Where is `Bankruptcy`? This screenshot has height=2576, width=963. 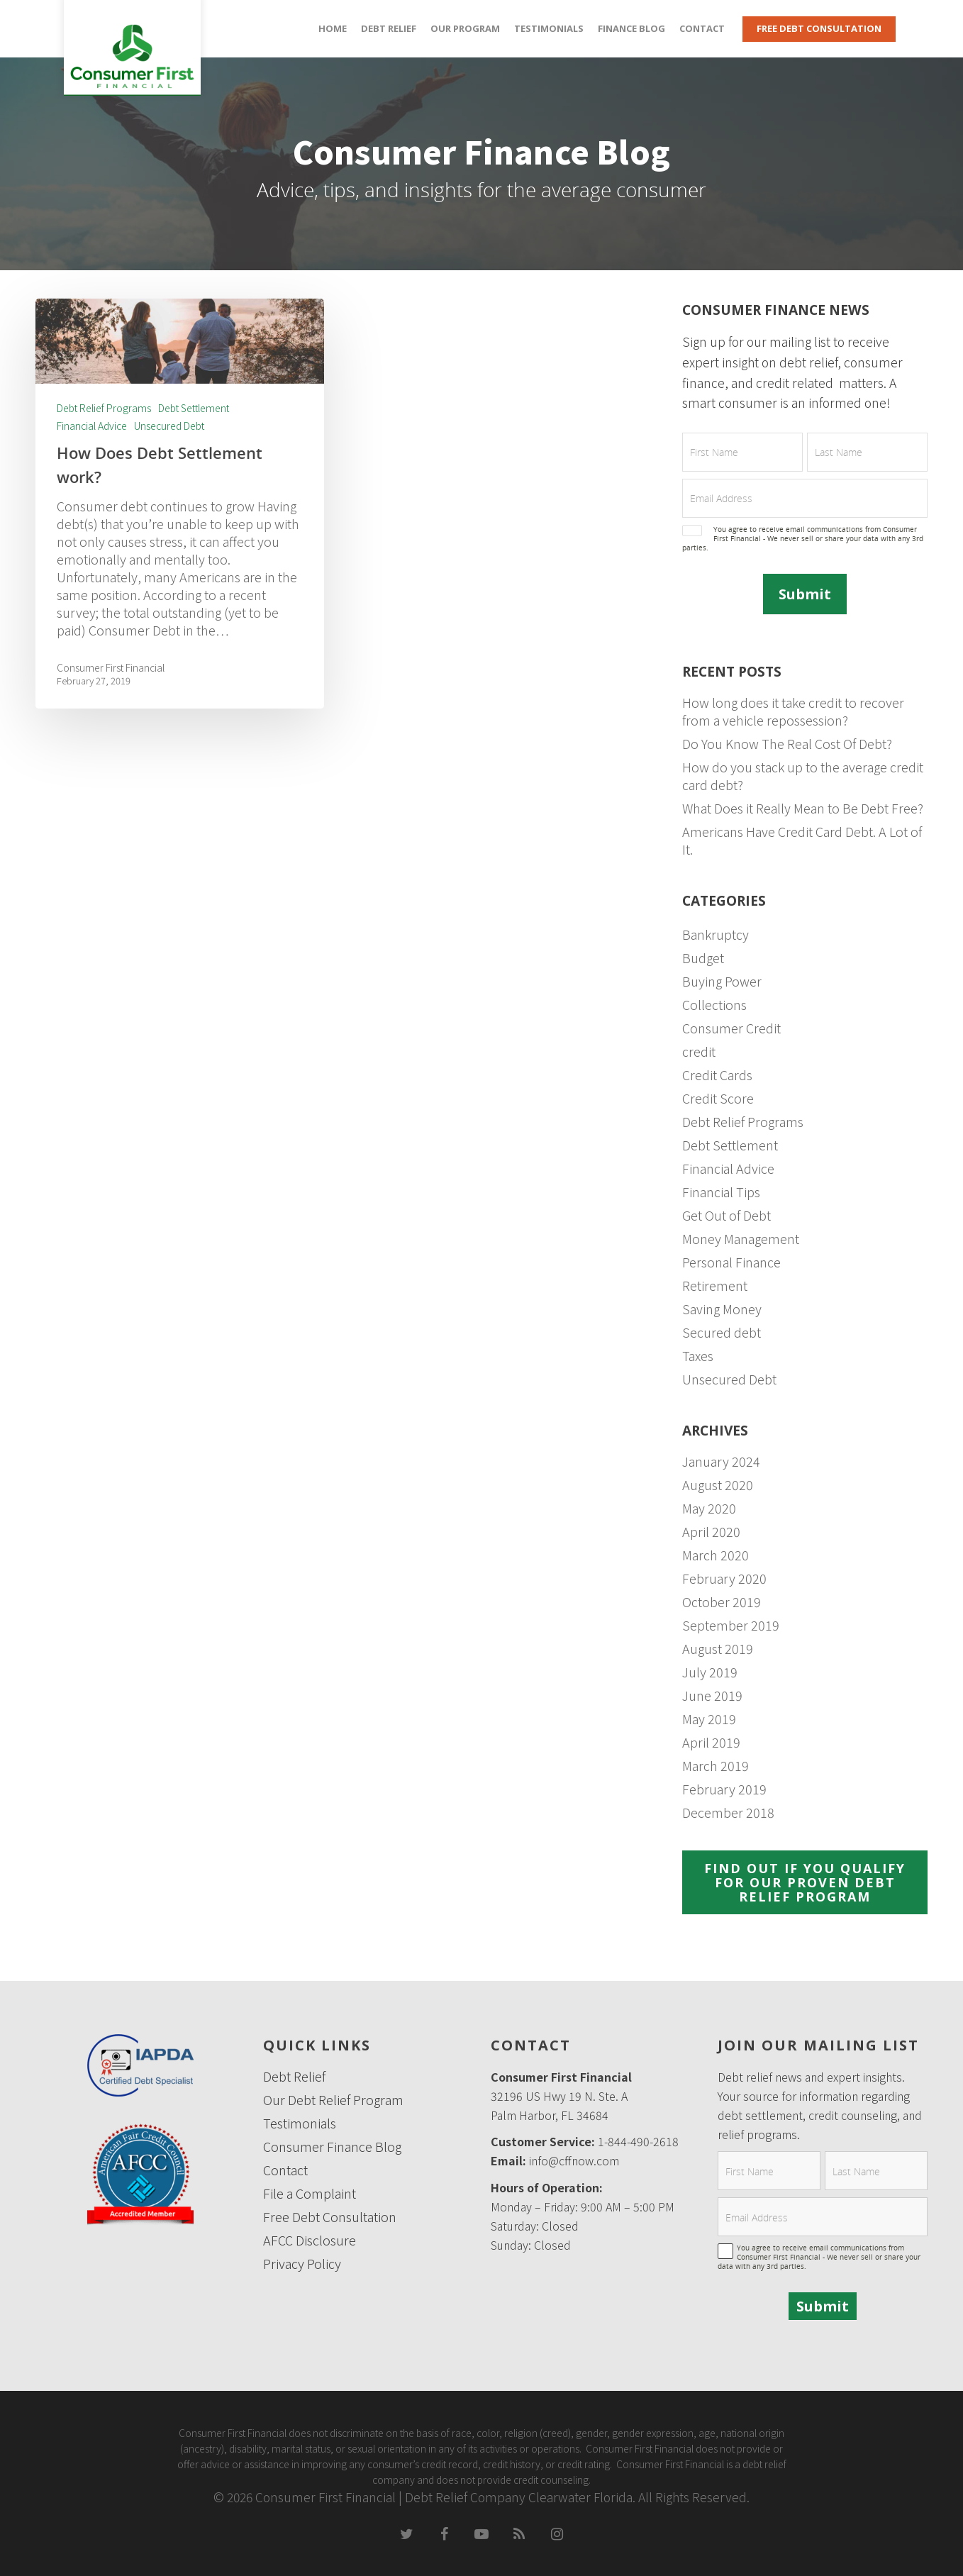
Bankruptcy is located at coordinates (715, 934).